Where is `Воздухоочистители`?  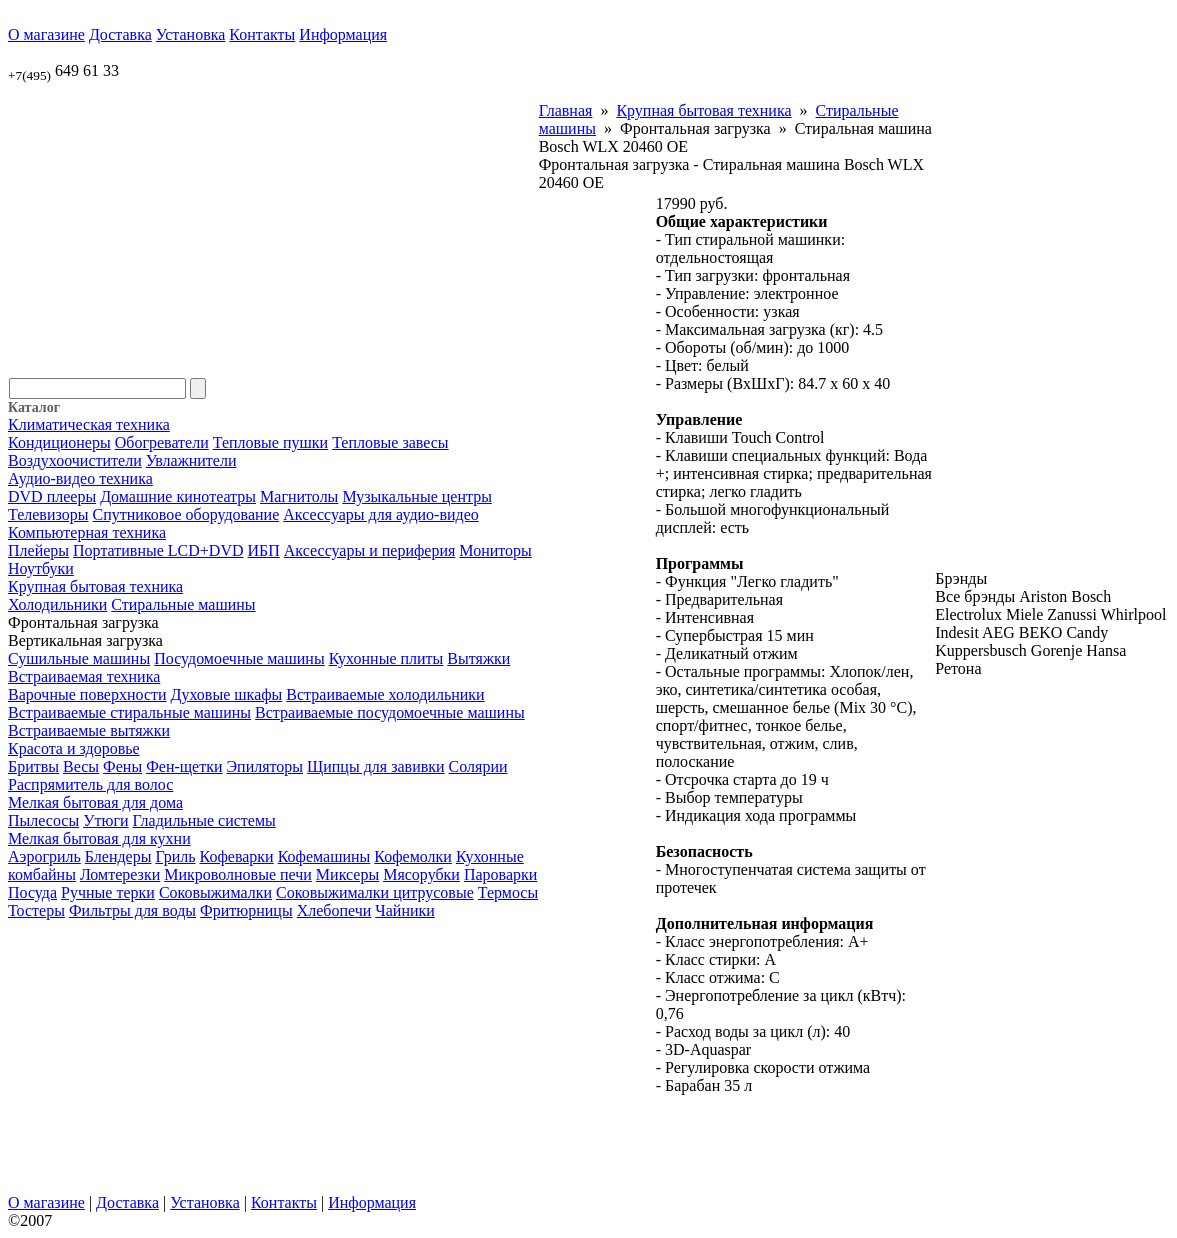 Воздухоочистители is located at coordinates (75, 460).